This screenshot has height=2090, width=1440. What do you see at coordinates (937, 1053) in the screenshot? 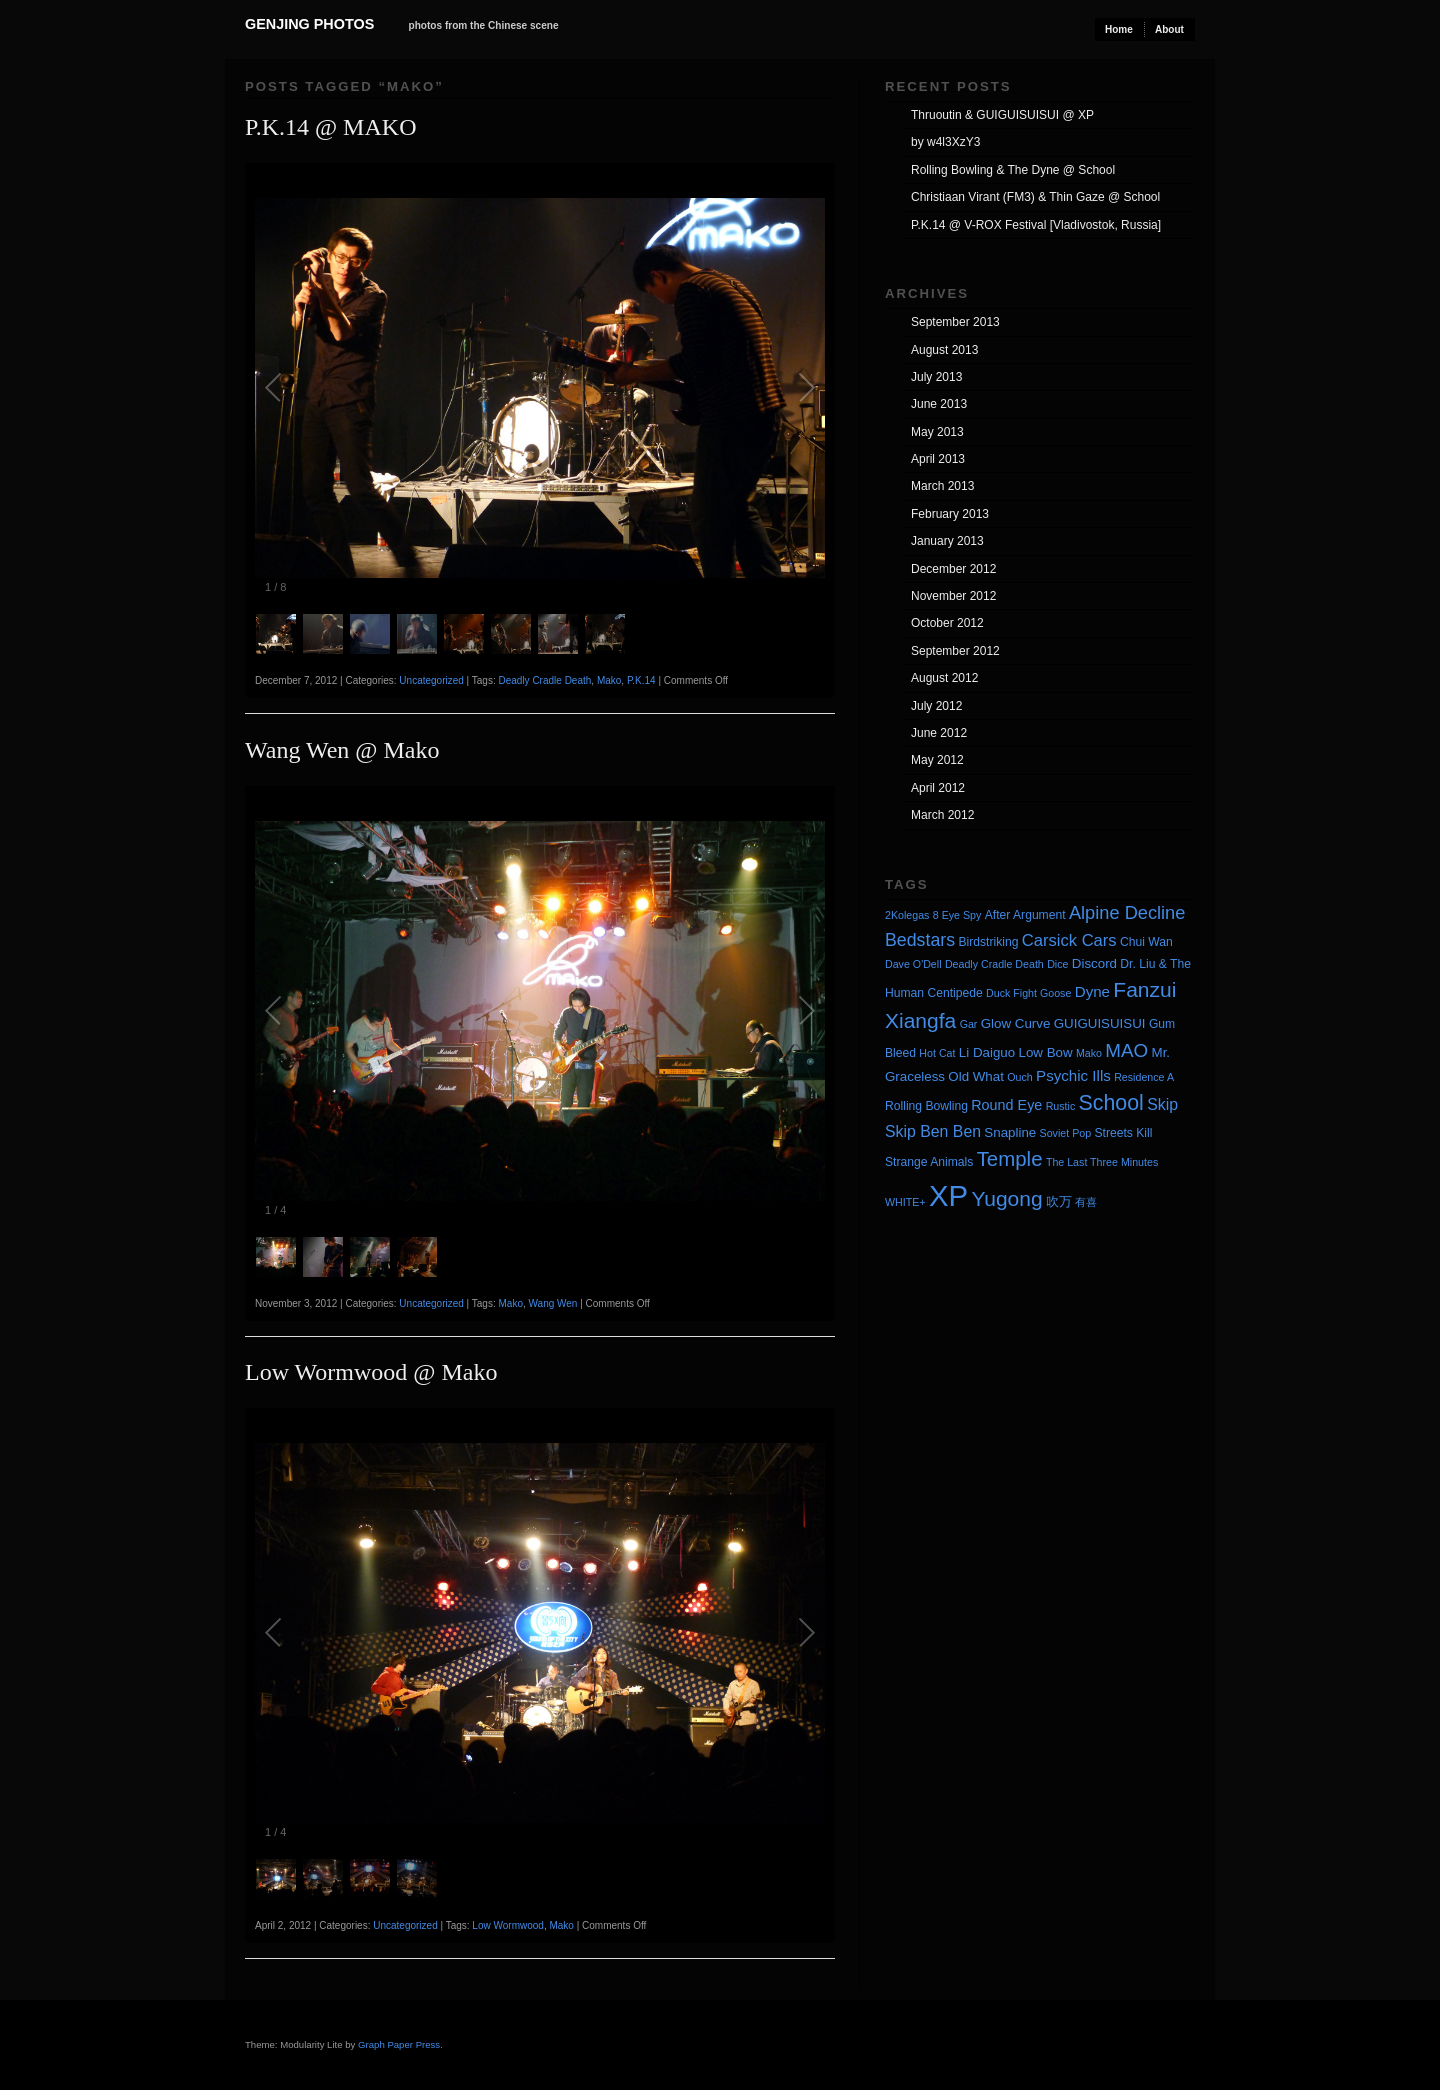
I see `Hot Cat [Hot Cat (3 items)]` at bounding box center [937, 1053].